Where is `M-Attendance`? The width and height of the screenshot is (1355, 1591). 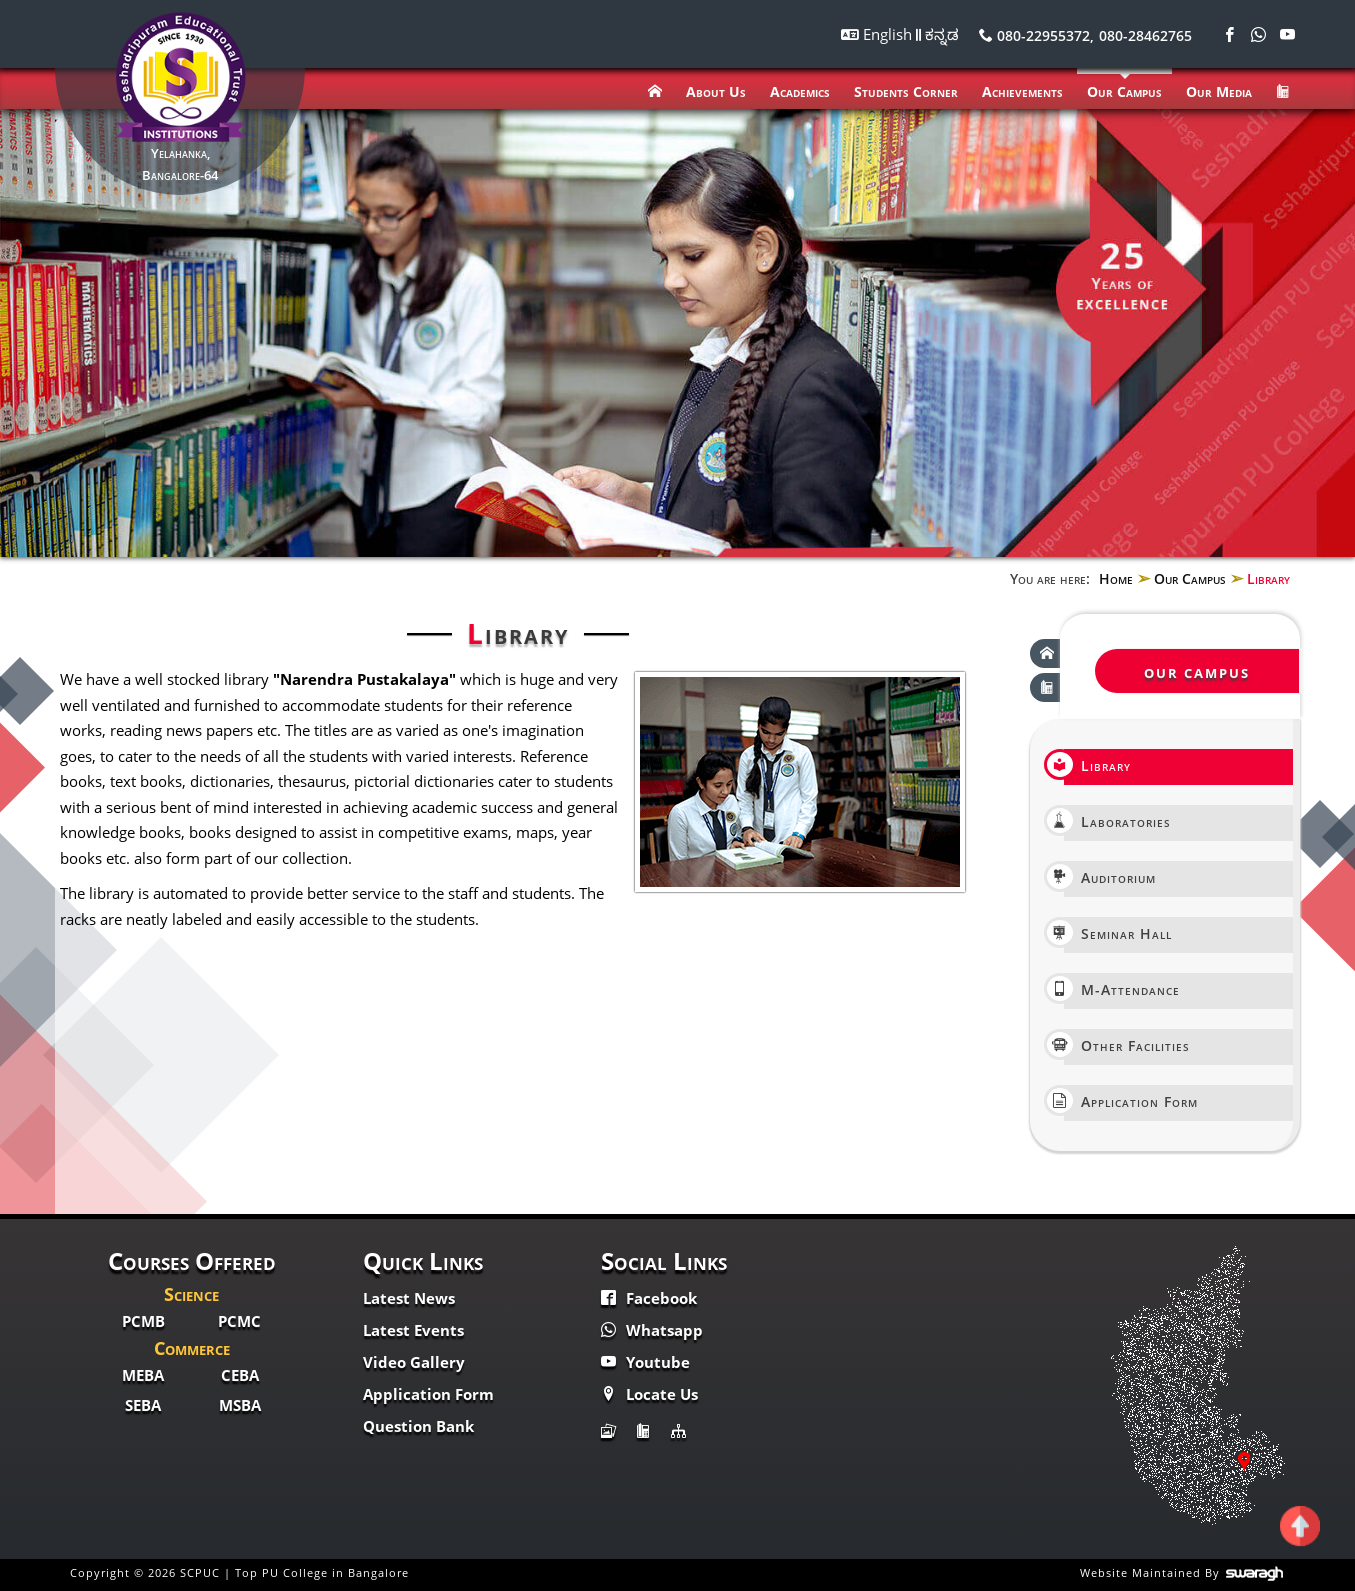 M-Attendance is located at coordinates (1122, 988).